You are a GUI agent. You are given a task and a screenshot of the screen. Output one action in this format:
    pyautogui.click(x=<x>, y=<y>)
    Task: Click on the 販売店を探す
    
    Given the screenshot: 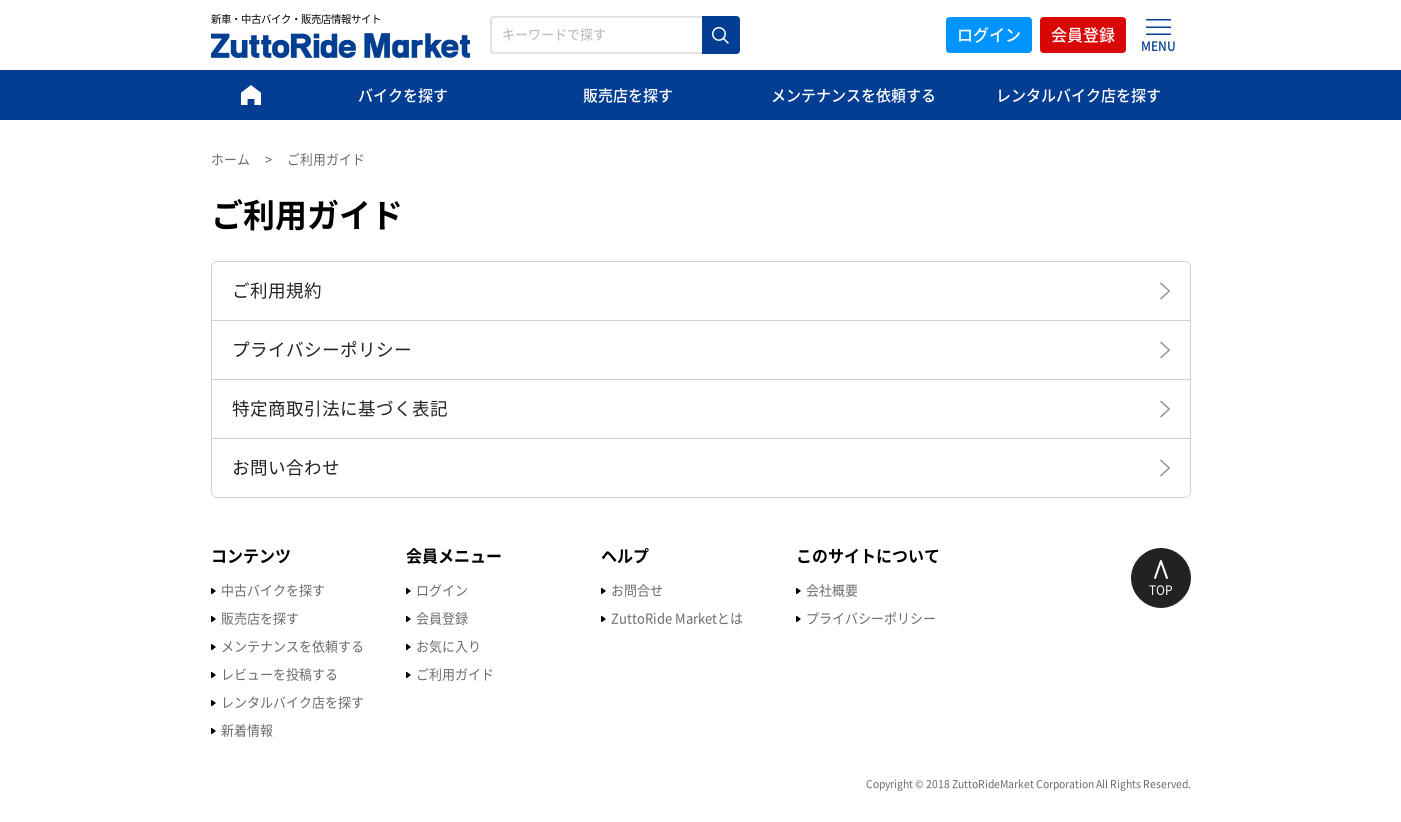 What is the action you would take?
    pyautogui.click(x=628, y=95)
    